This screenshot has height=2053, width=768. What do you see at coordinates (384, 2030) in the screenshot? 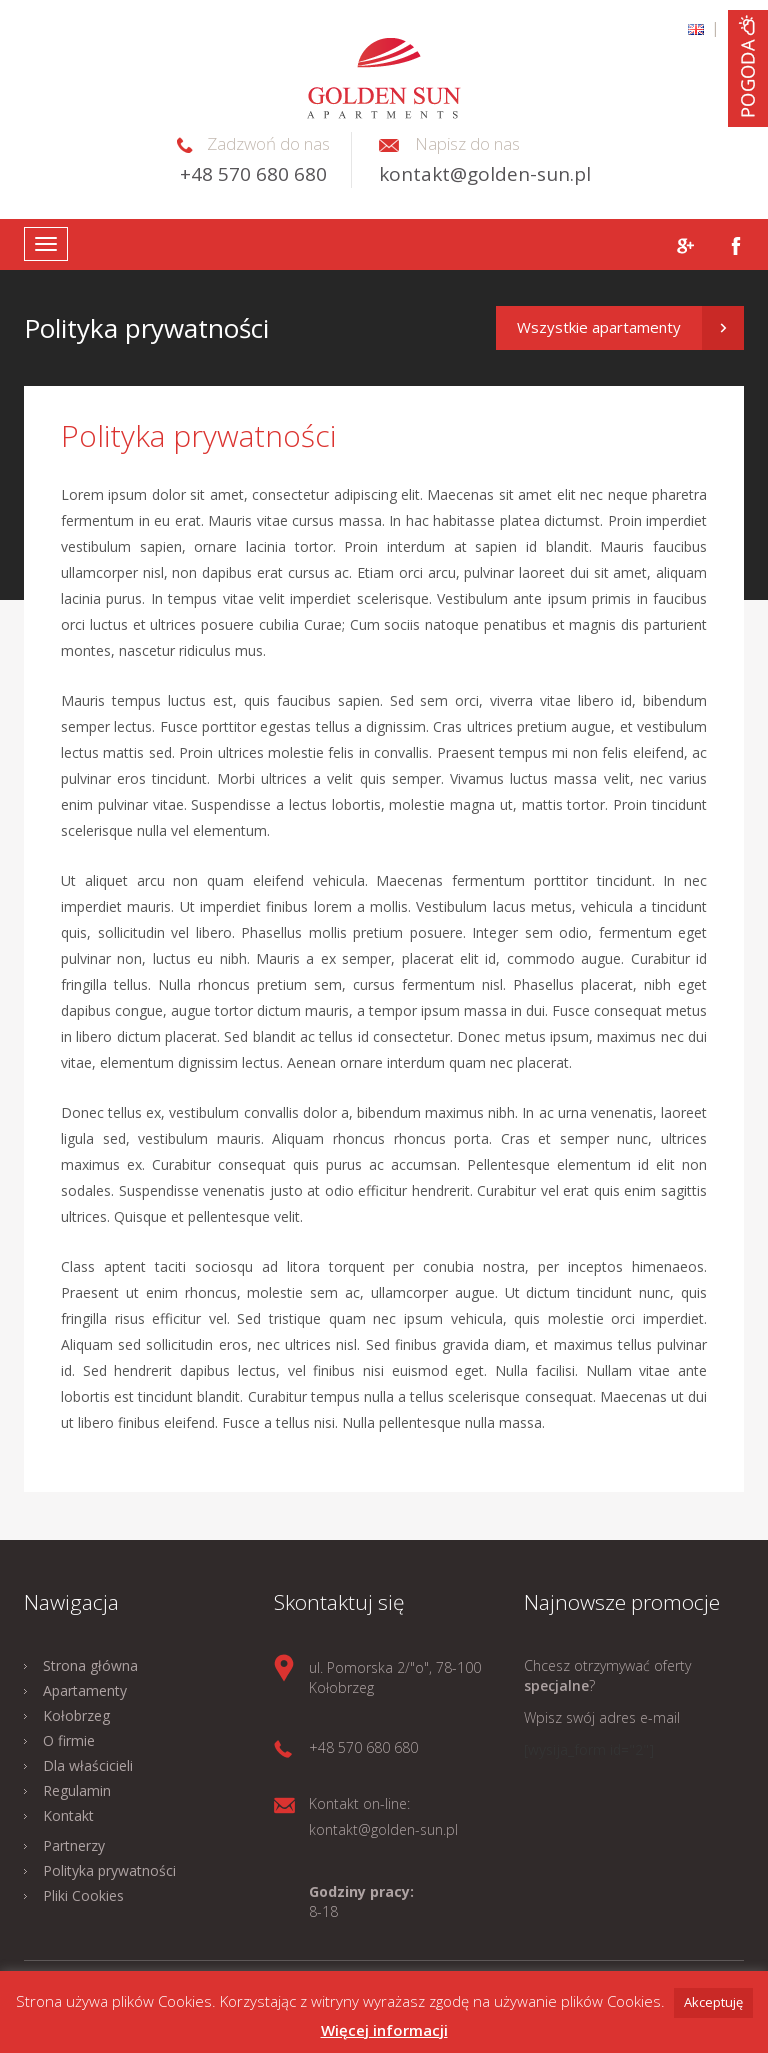
I see `Więcej informacji` at bounding box center [384, 2030].